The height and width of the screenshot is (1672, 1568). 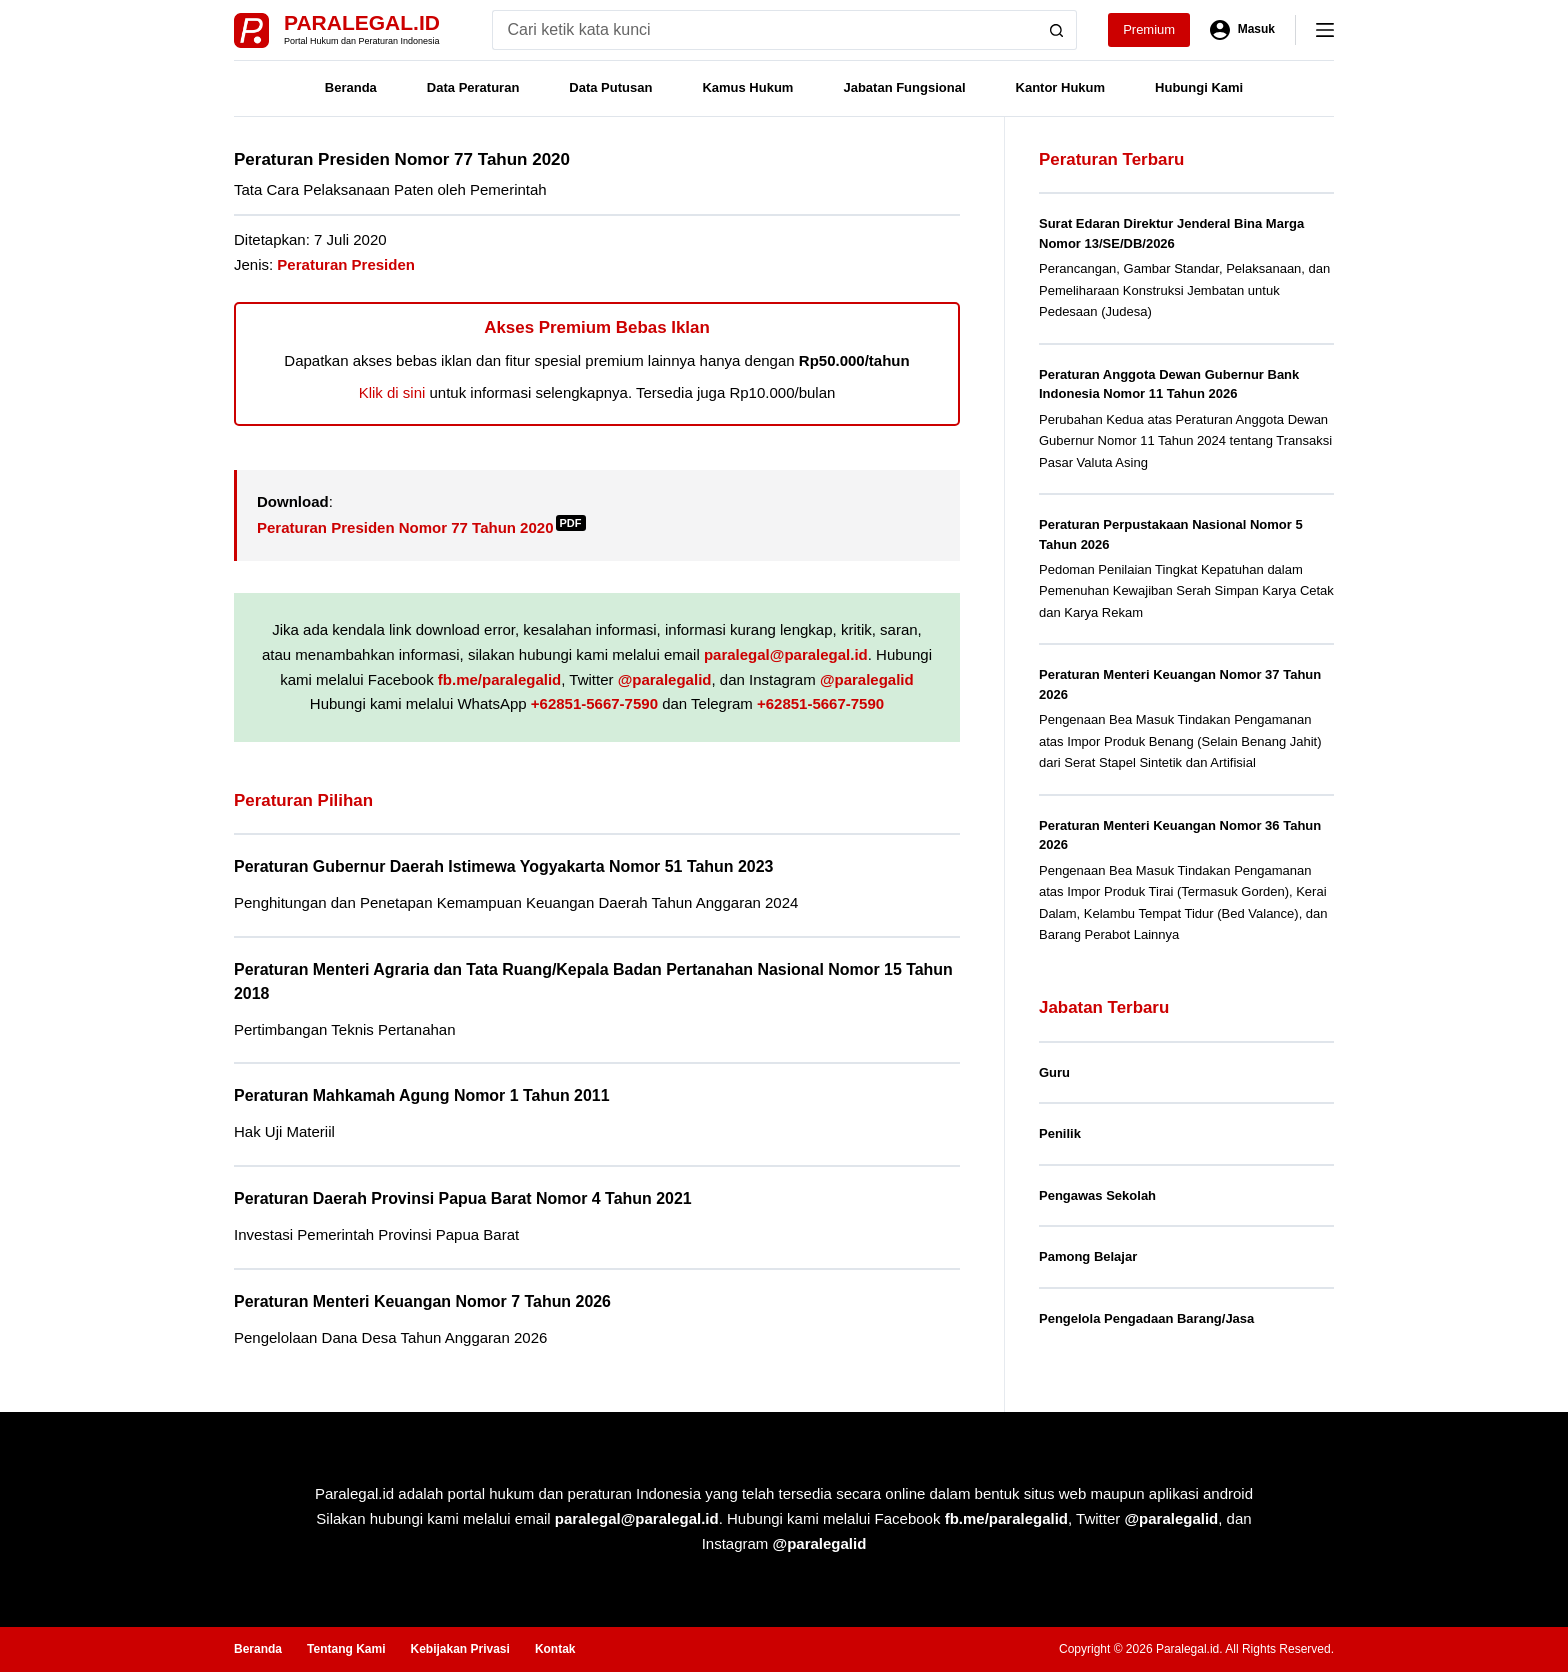 I want to click on Kamus Hukum, so click(x=747, y=87).